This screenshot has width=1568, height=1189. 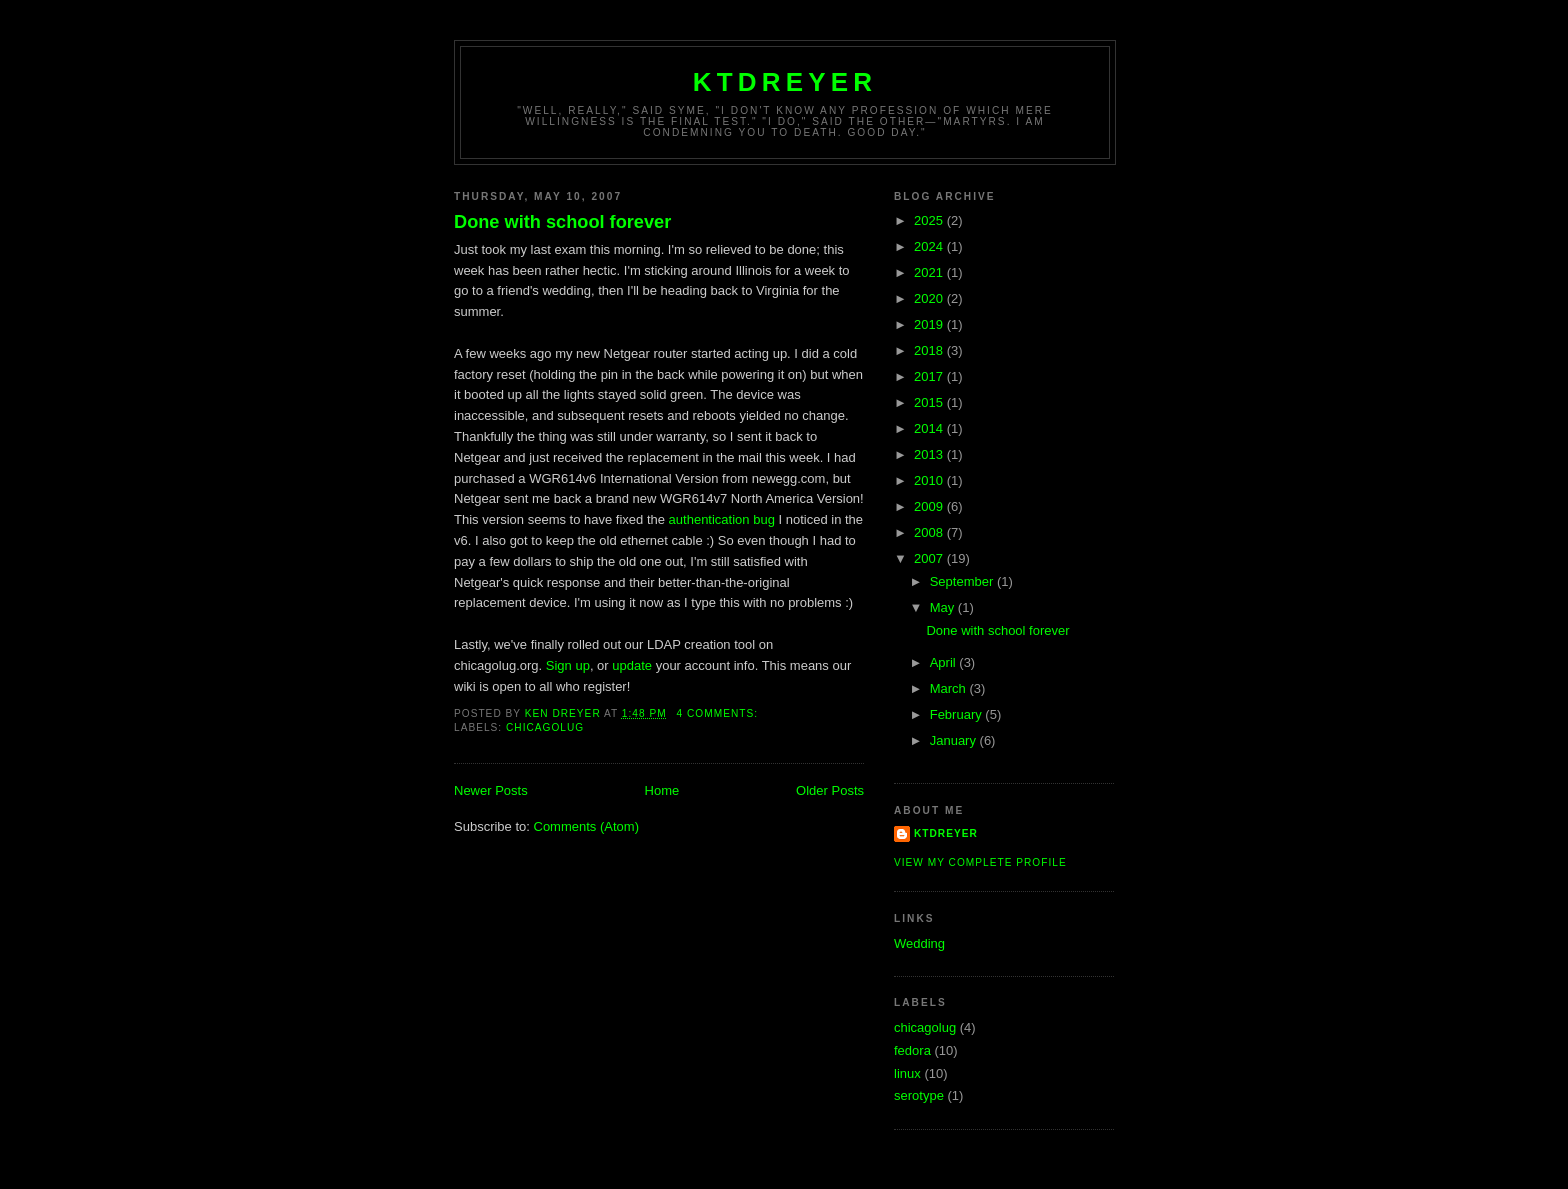 What do you see at coordinates (912, 1050) in the screenshot?
I see `fedora` at bounding box center [912, 1050].